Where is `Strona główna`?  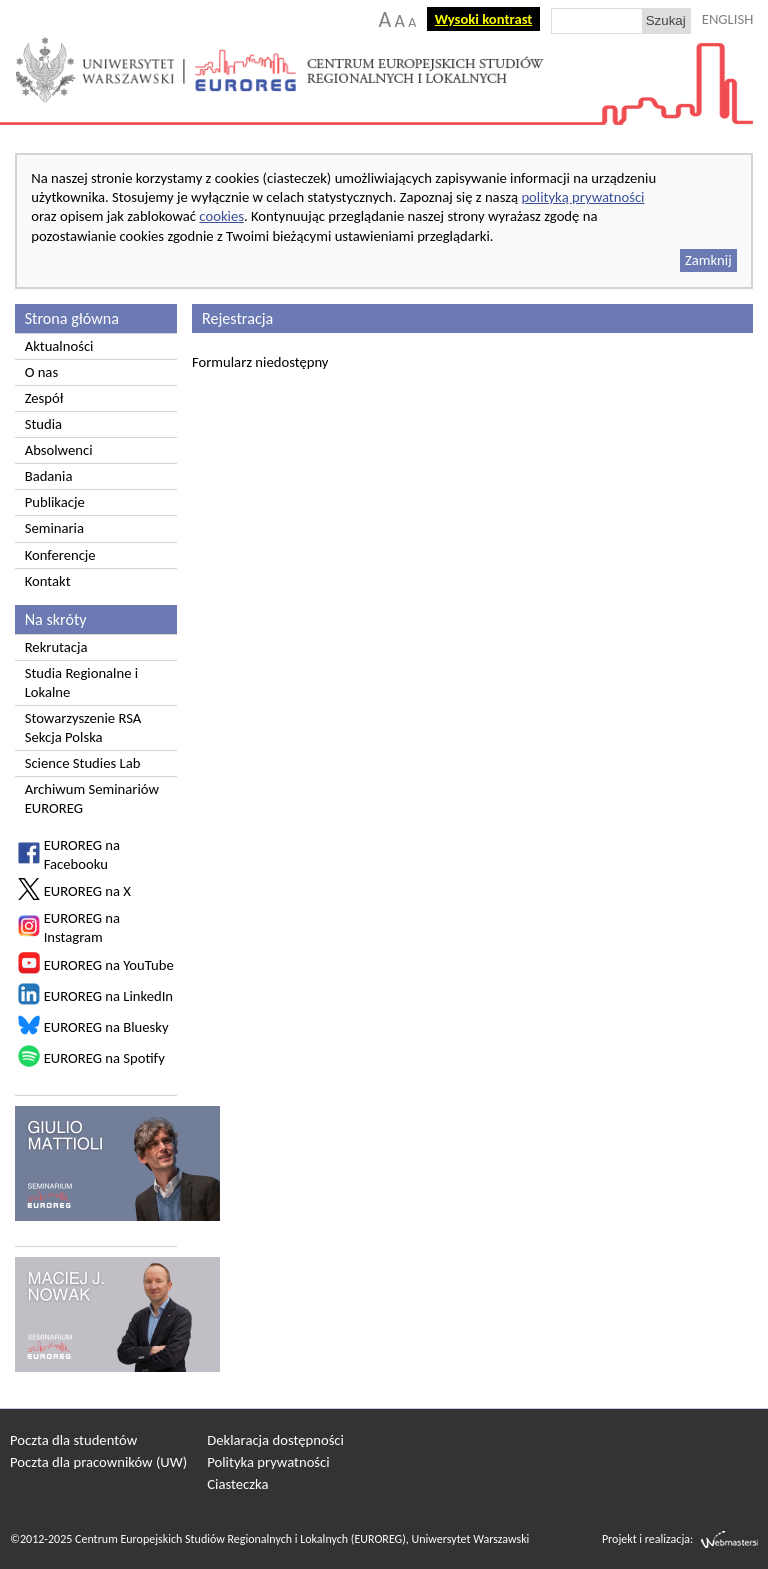 Strona główna is located at coordinates (72, 318).